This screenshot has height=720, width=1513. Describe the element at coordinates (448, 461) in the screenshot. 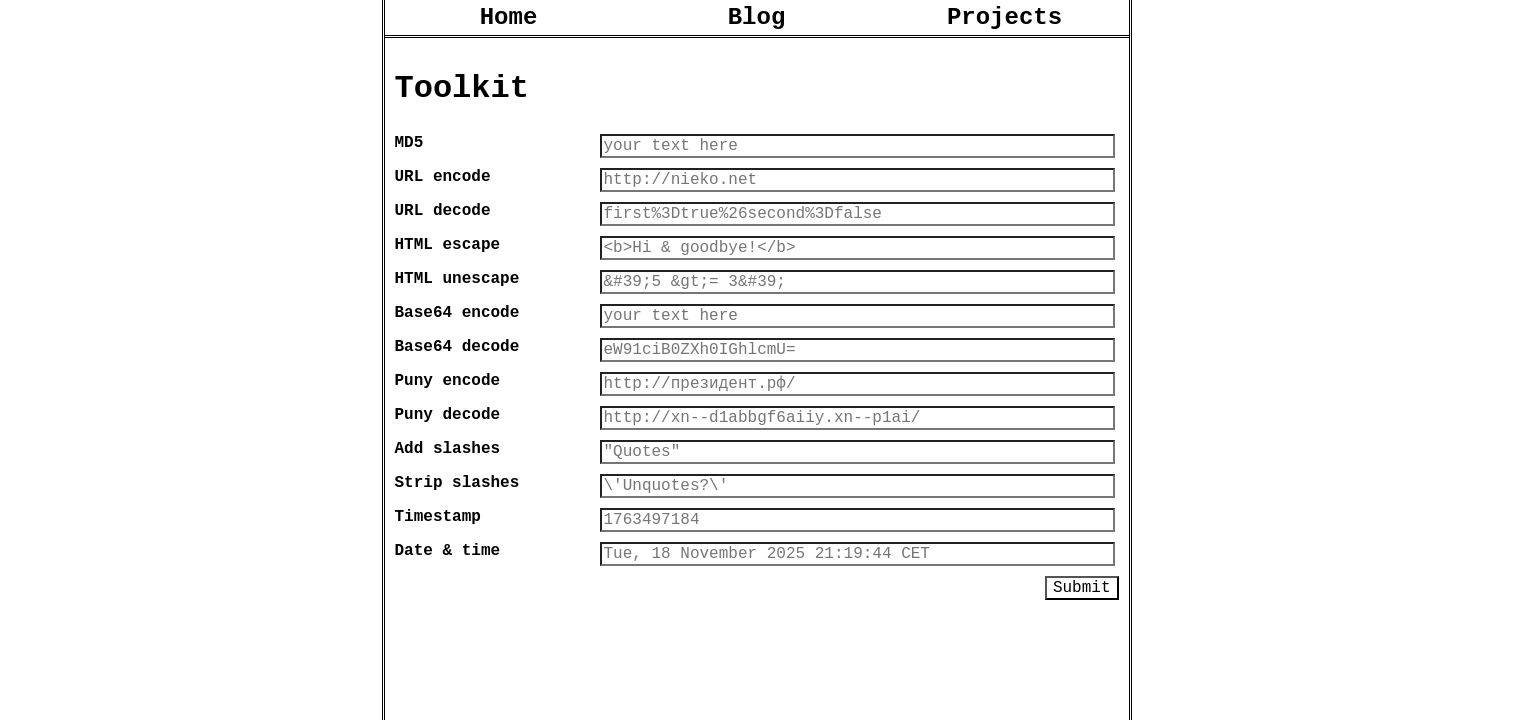

I see `Puny decode` at that location.